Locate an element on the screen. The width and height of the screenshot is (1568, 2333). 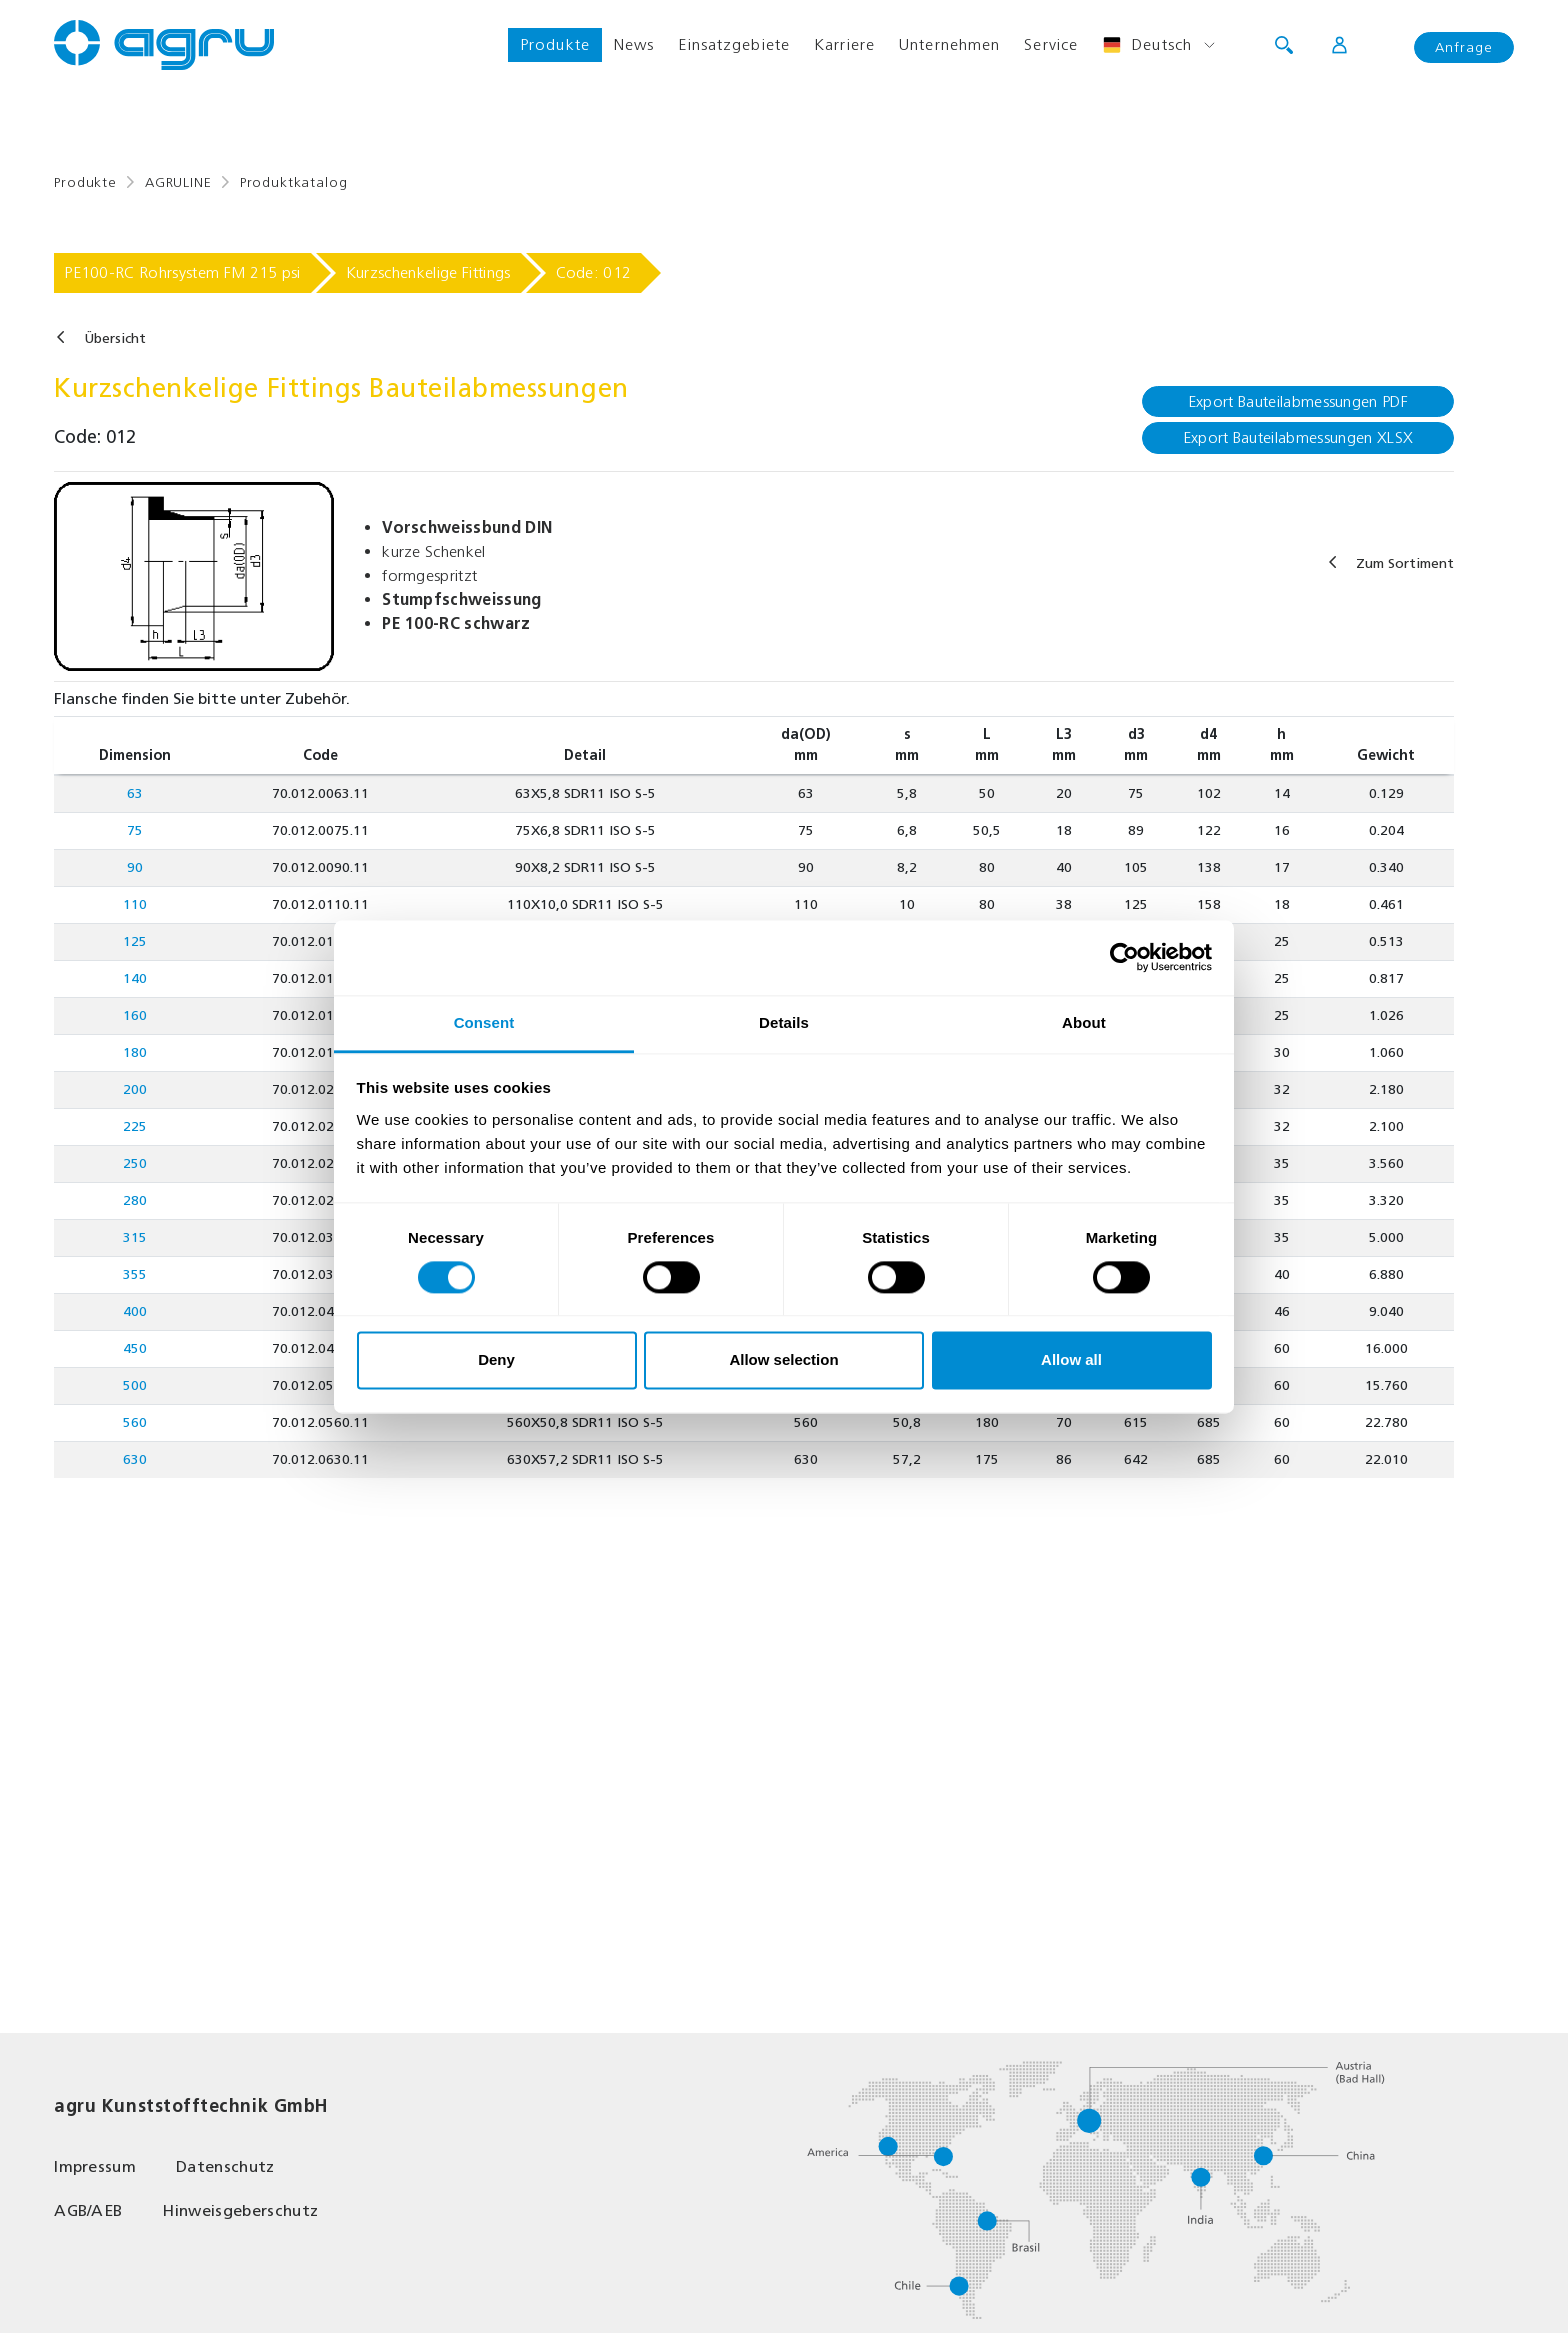
Export Bauteilabmessungen XLSX is located at coordinates (1298, 437).